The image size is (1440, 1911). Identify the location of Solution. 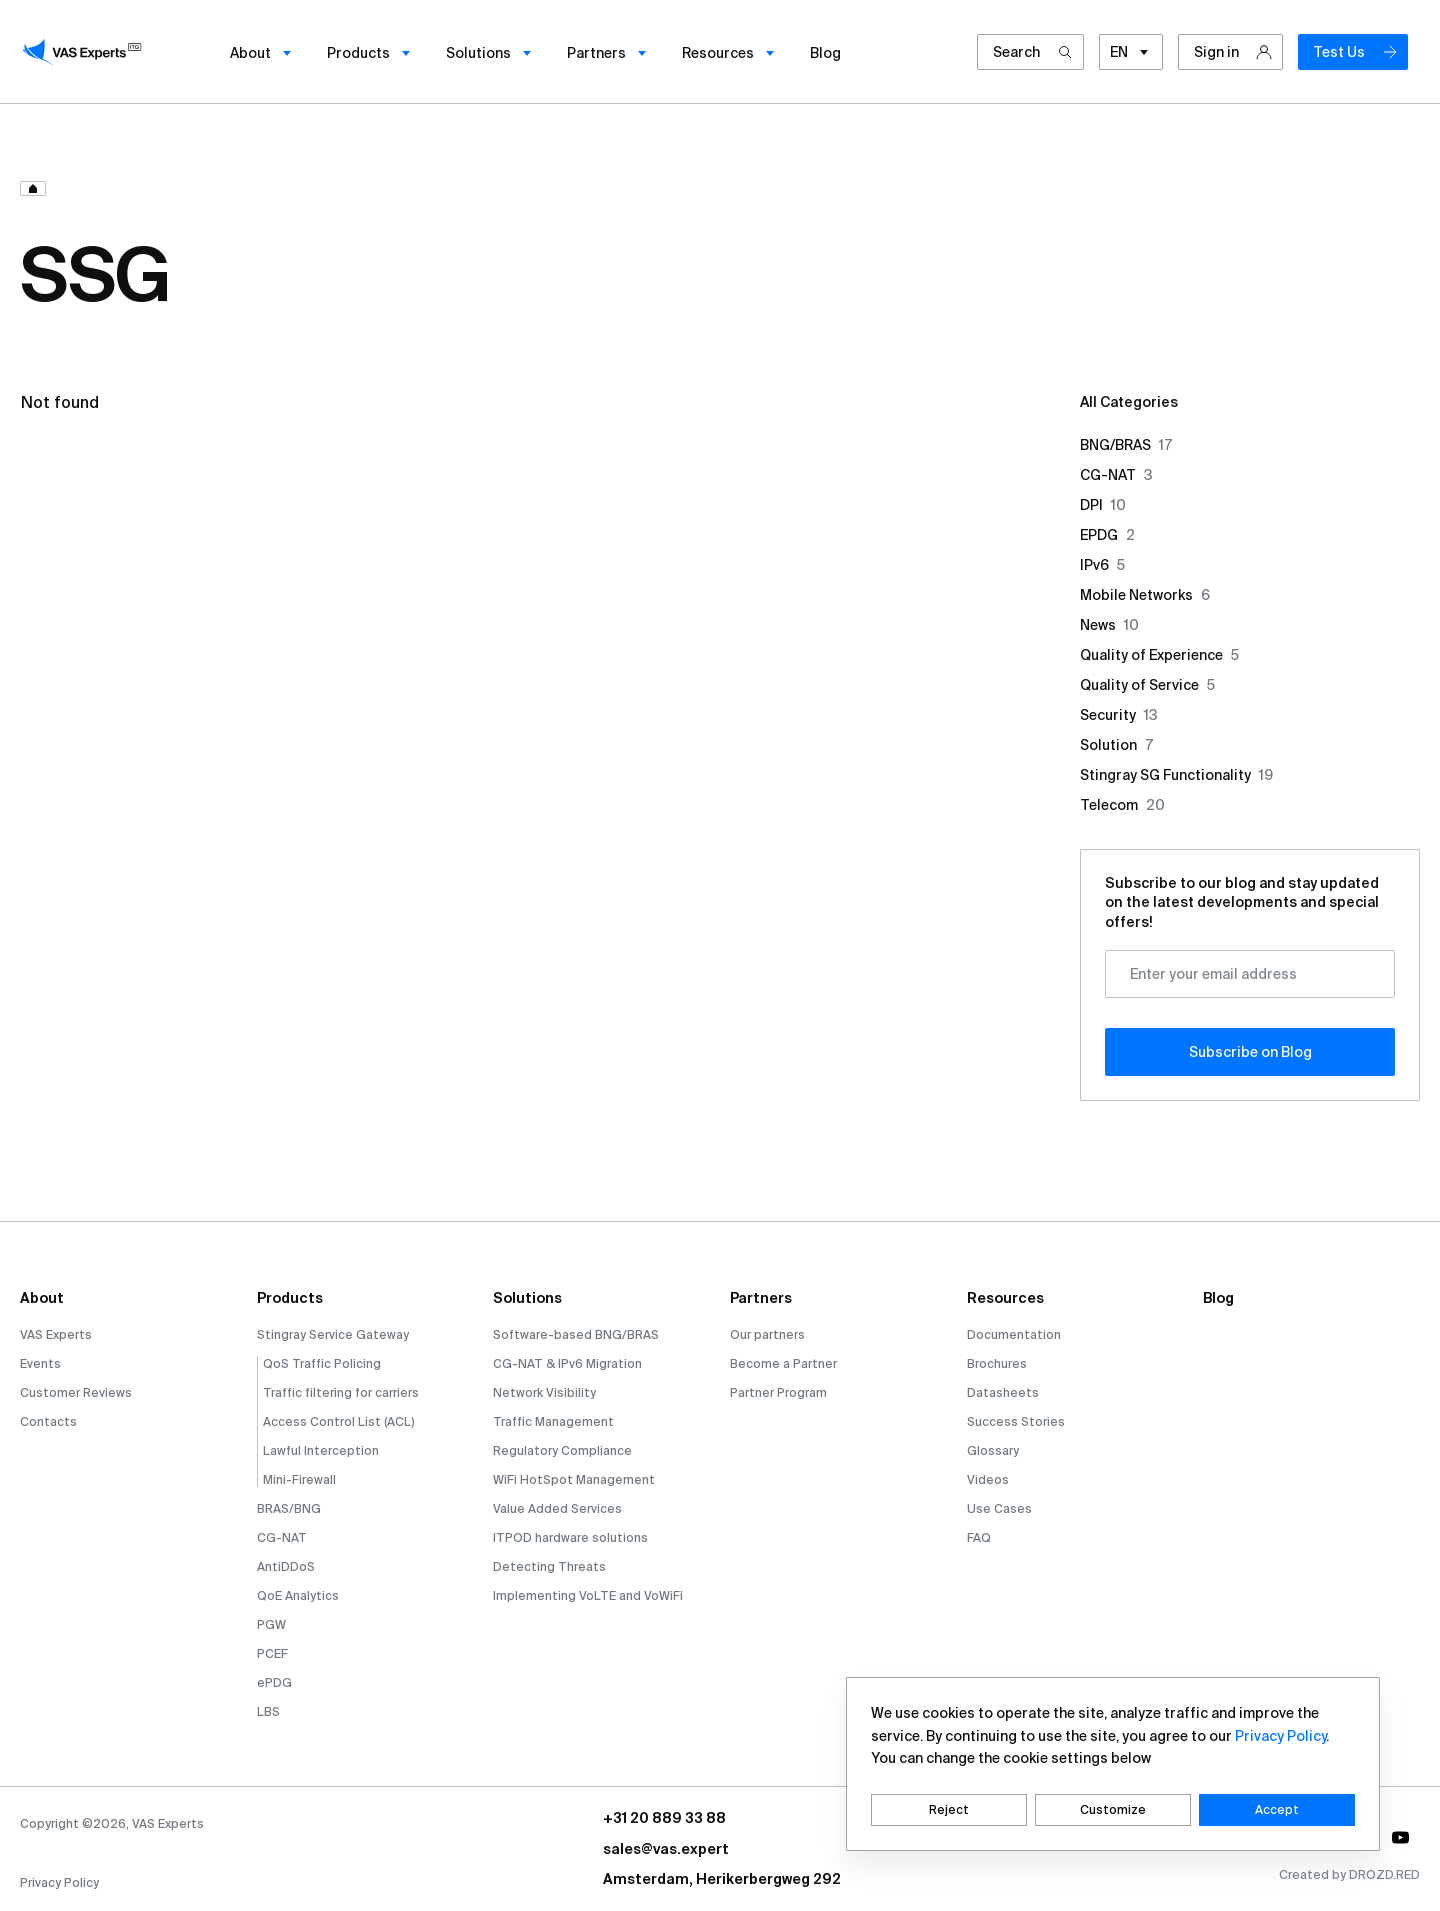
(1116, 745).